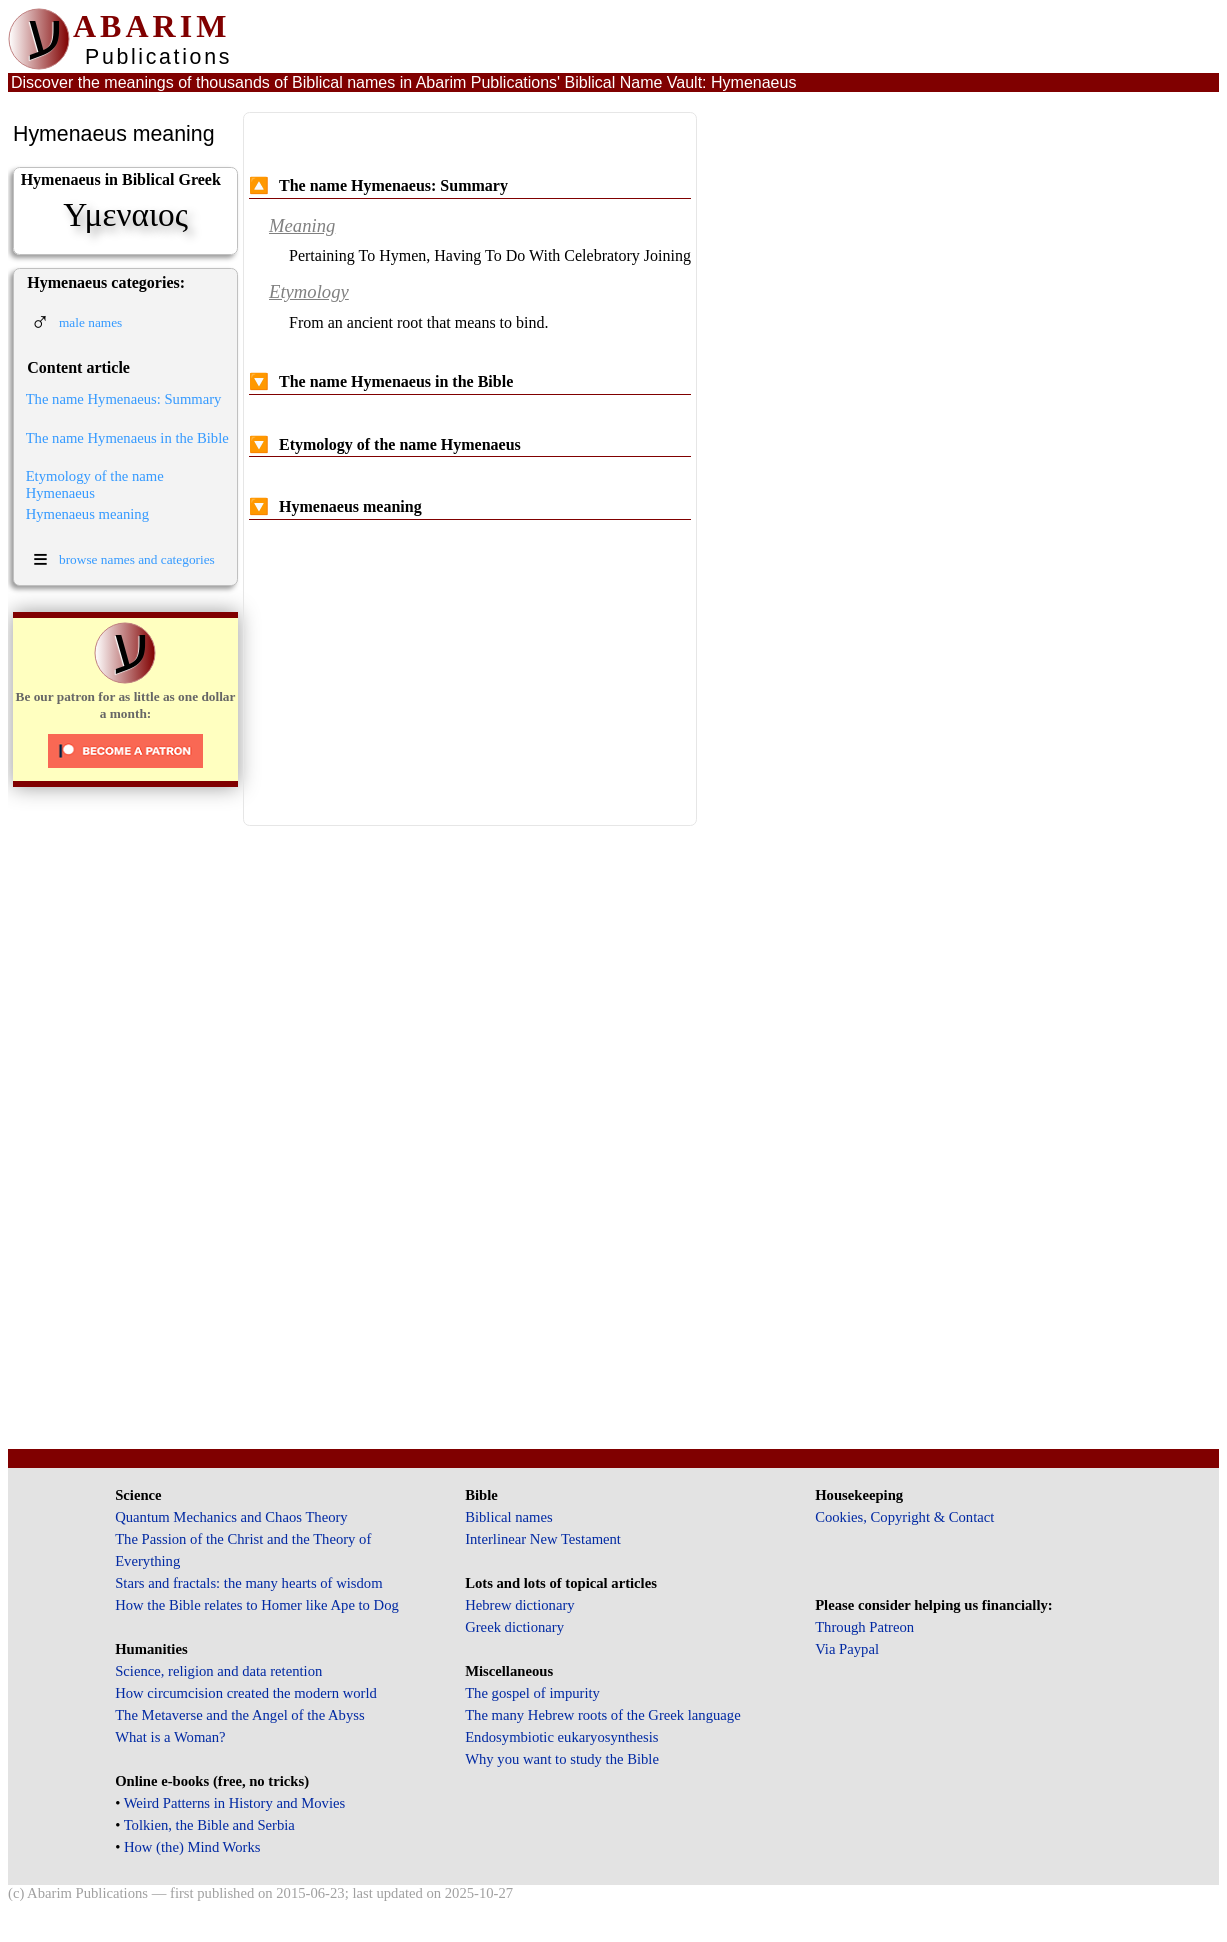 This screenshot has height=1942, width=1227. Describe the element at coordinates (124, 399) in the screenshot. I see `The name Hymenaeus: Summary` at that location.